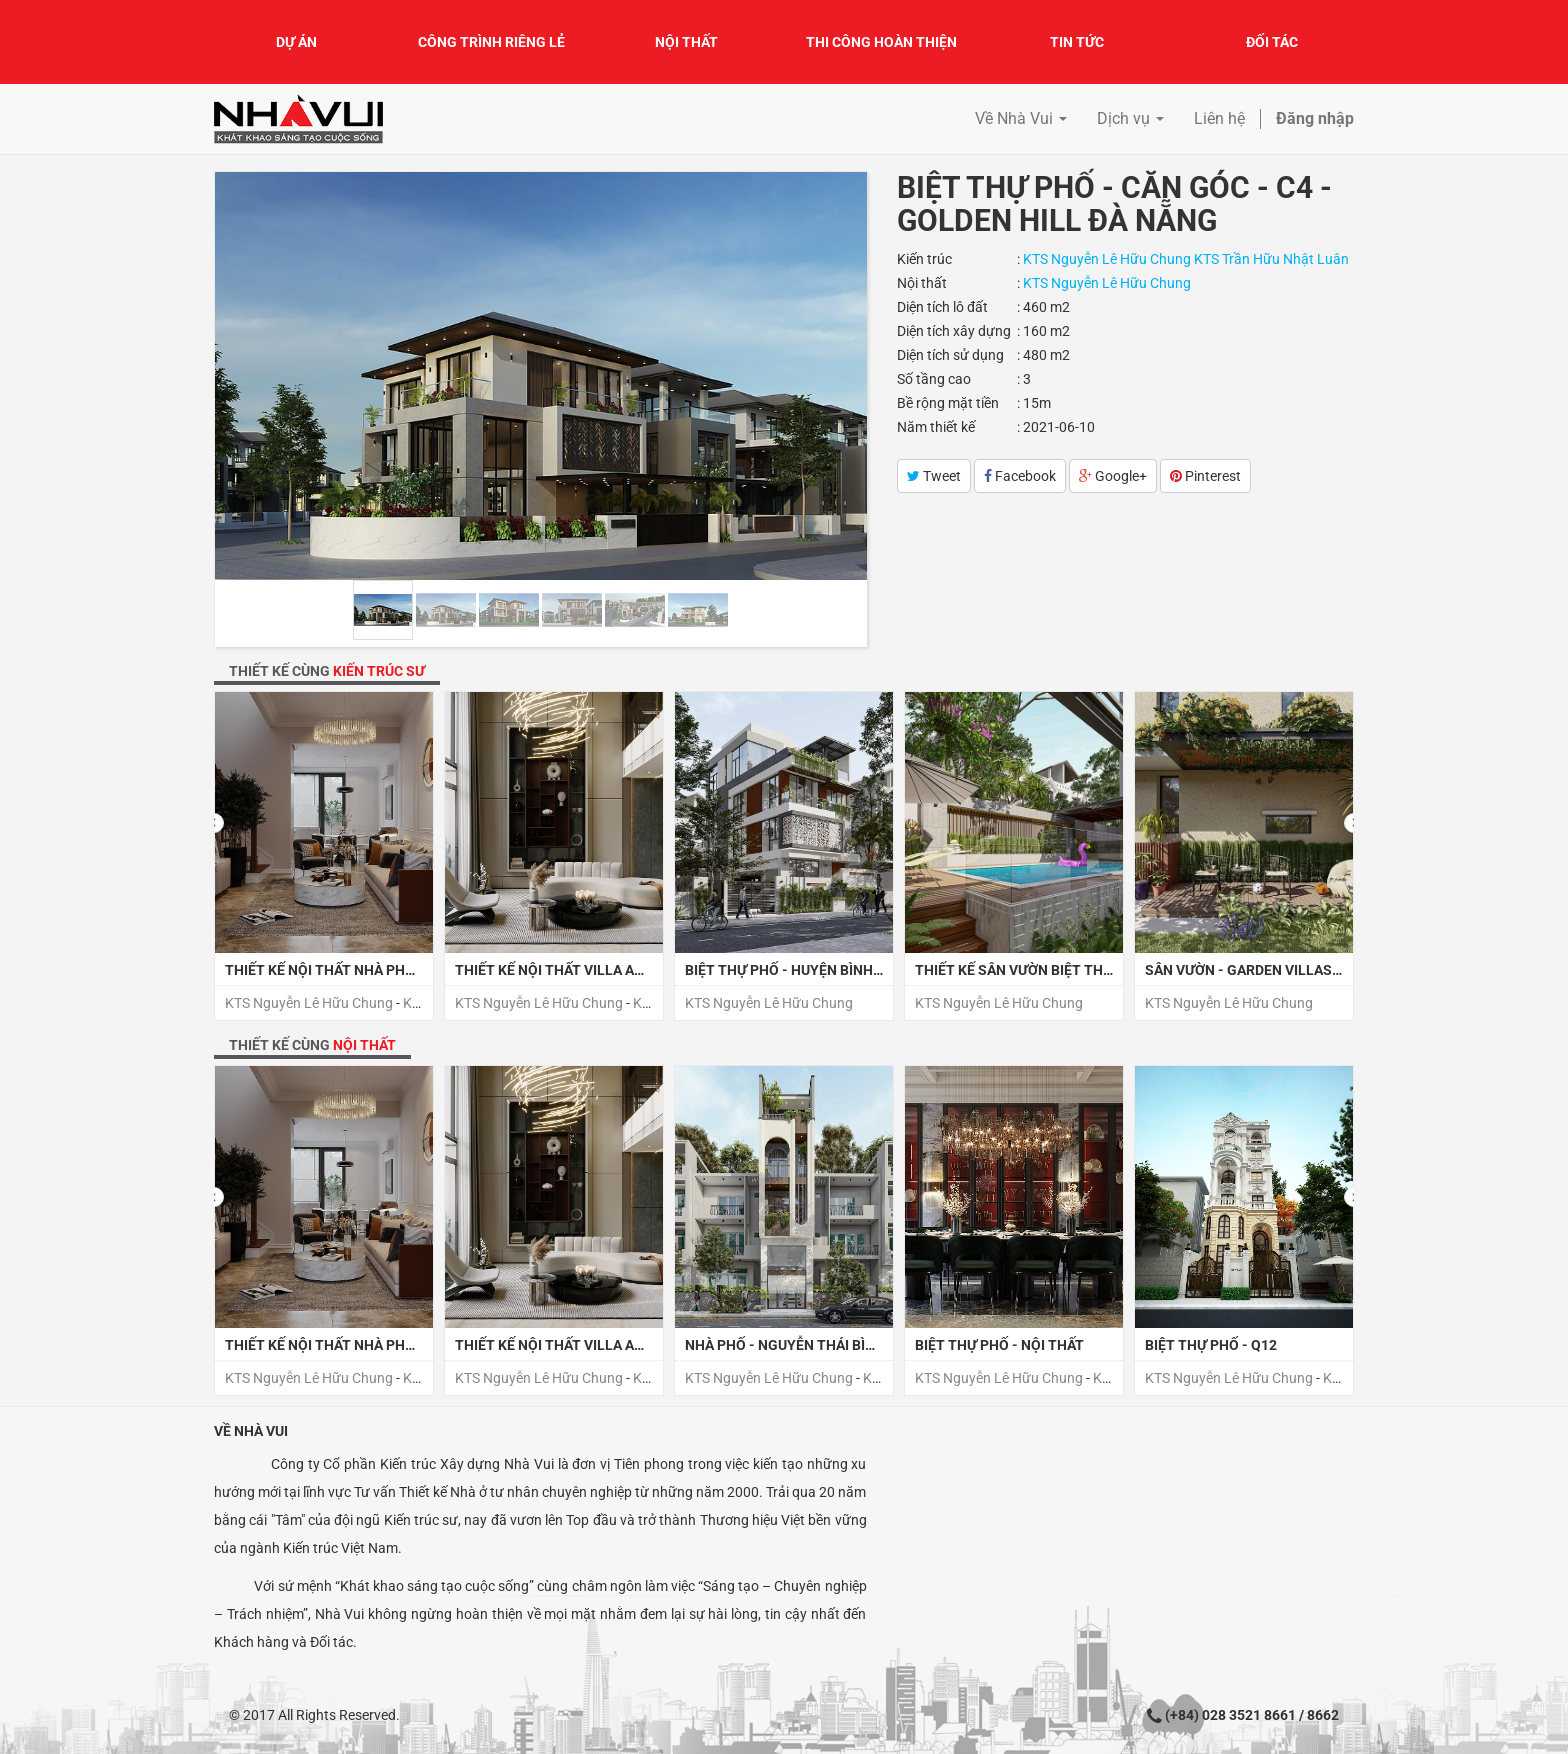 This screenshot has width=1568, height=1754. What do you see at coordinates (815, 1345) in the screenshot?
I see `NHÀ PHỐ - NGUYỄN THÁI BÌNH - QUẬN 1` at bounding box center [815, 1345].